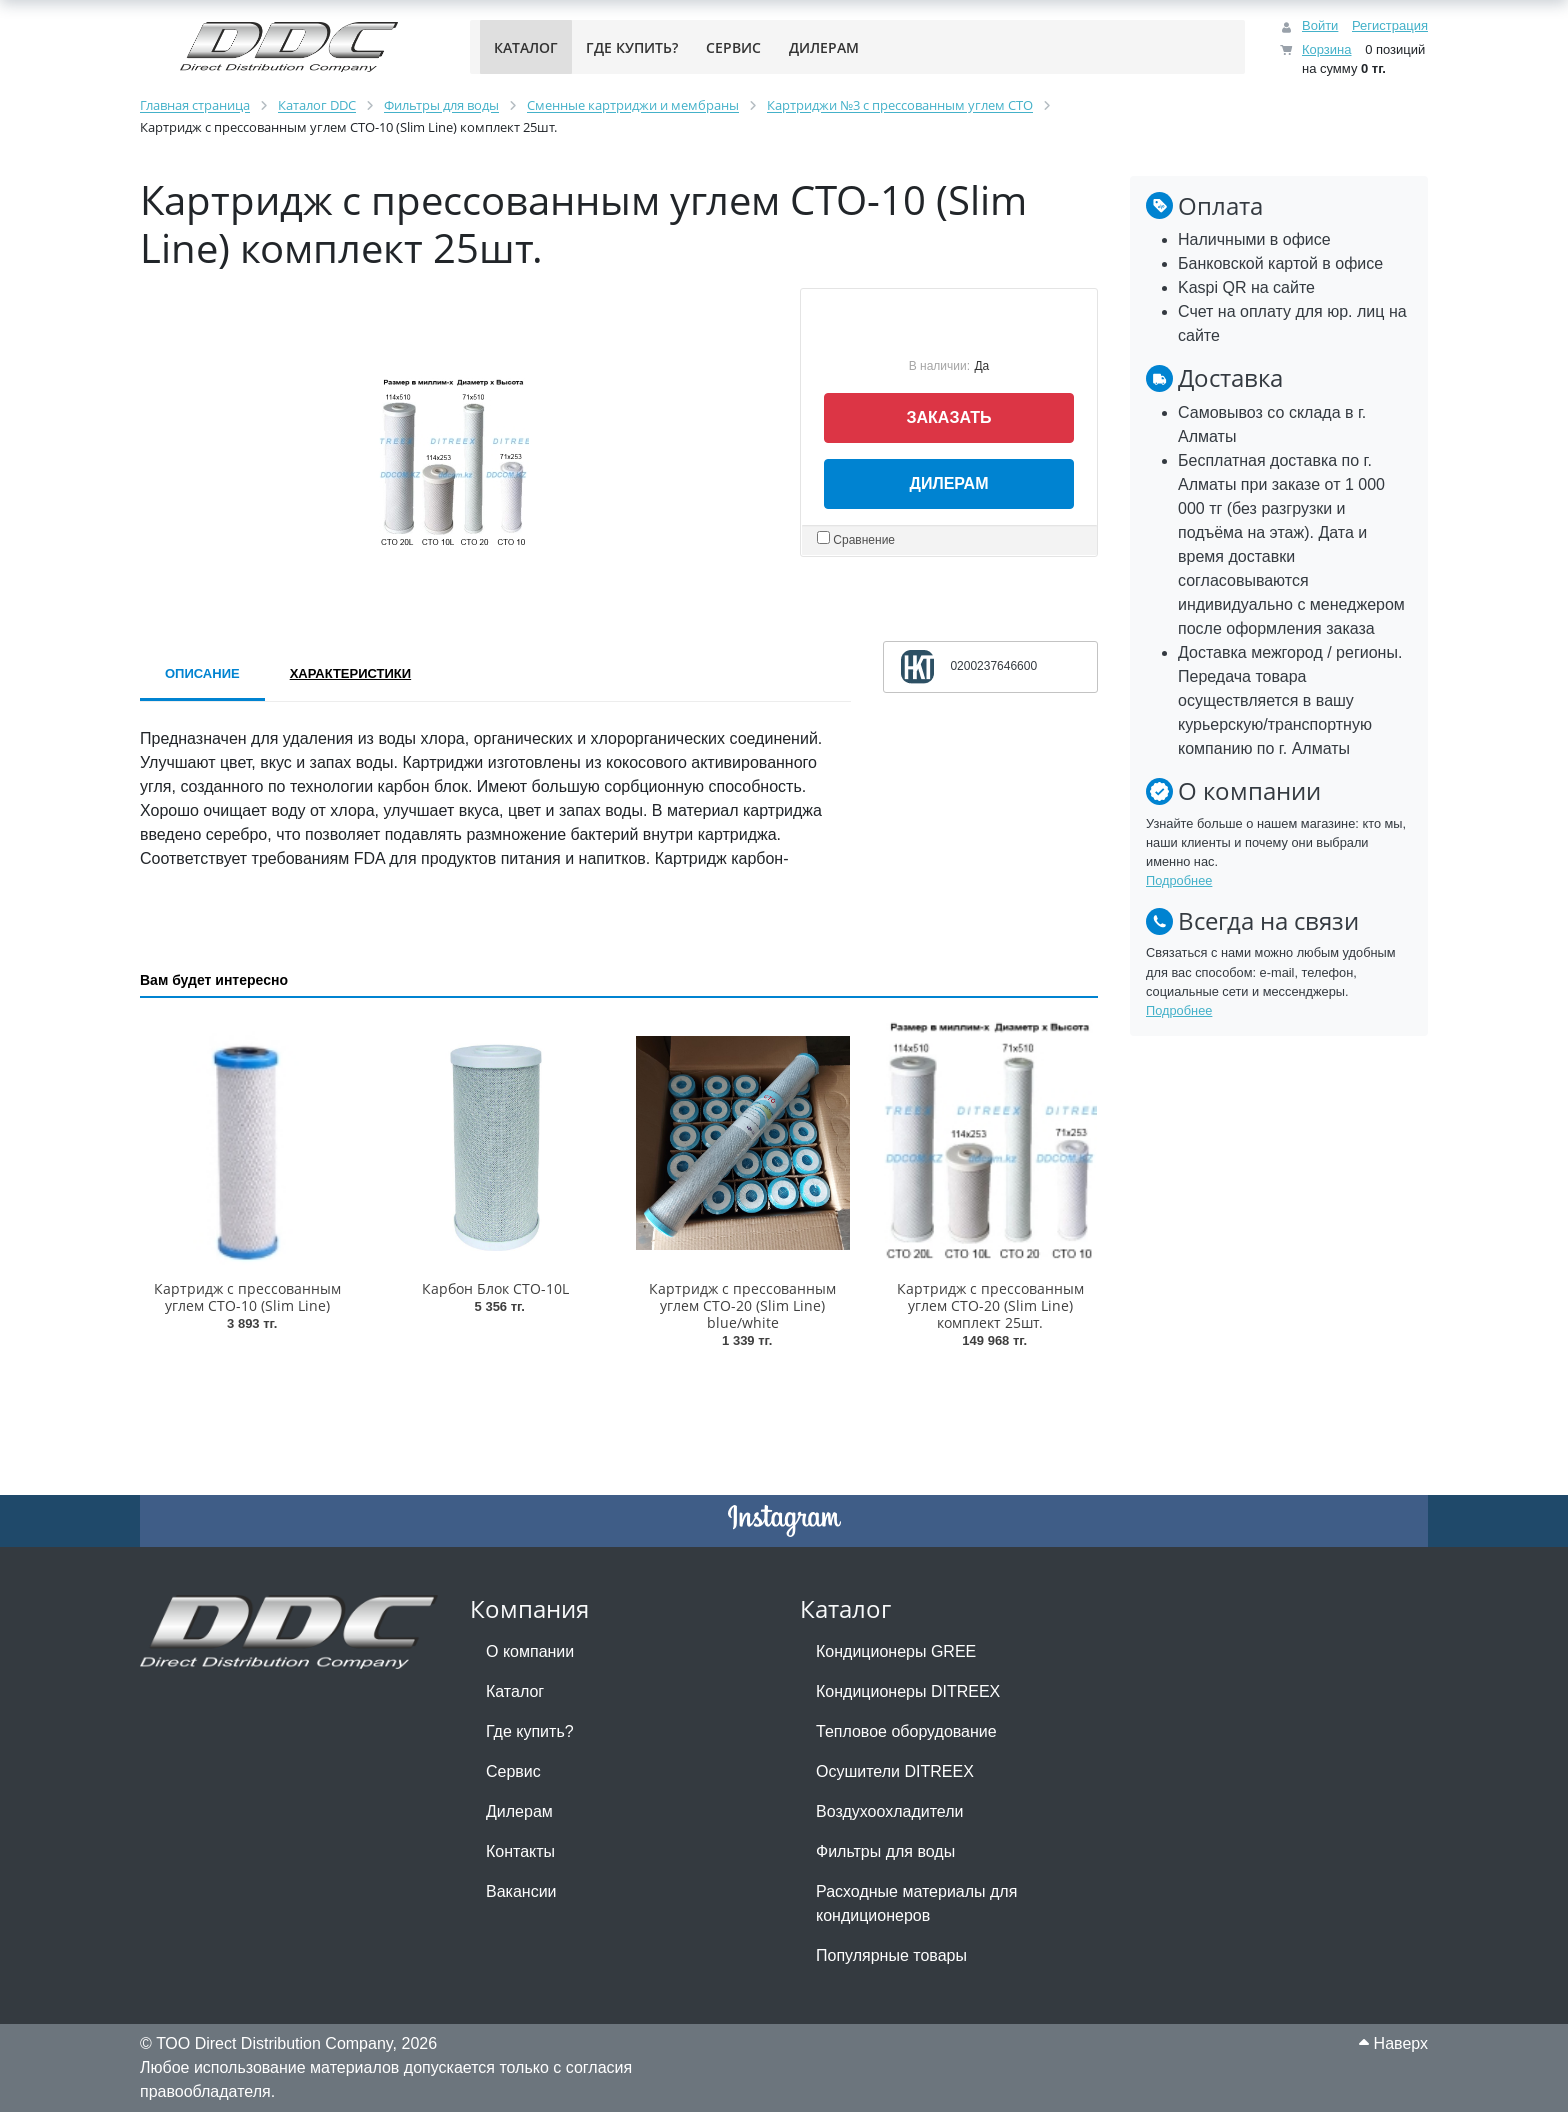  I want to click on Кондиционеры GREE, so click(896, 1651).